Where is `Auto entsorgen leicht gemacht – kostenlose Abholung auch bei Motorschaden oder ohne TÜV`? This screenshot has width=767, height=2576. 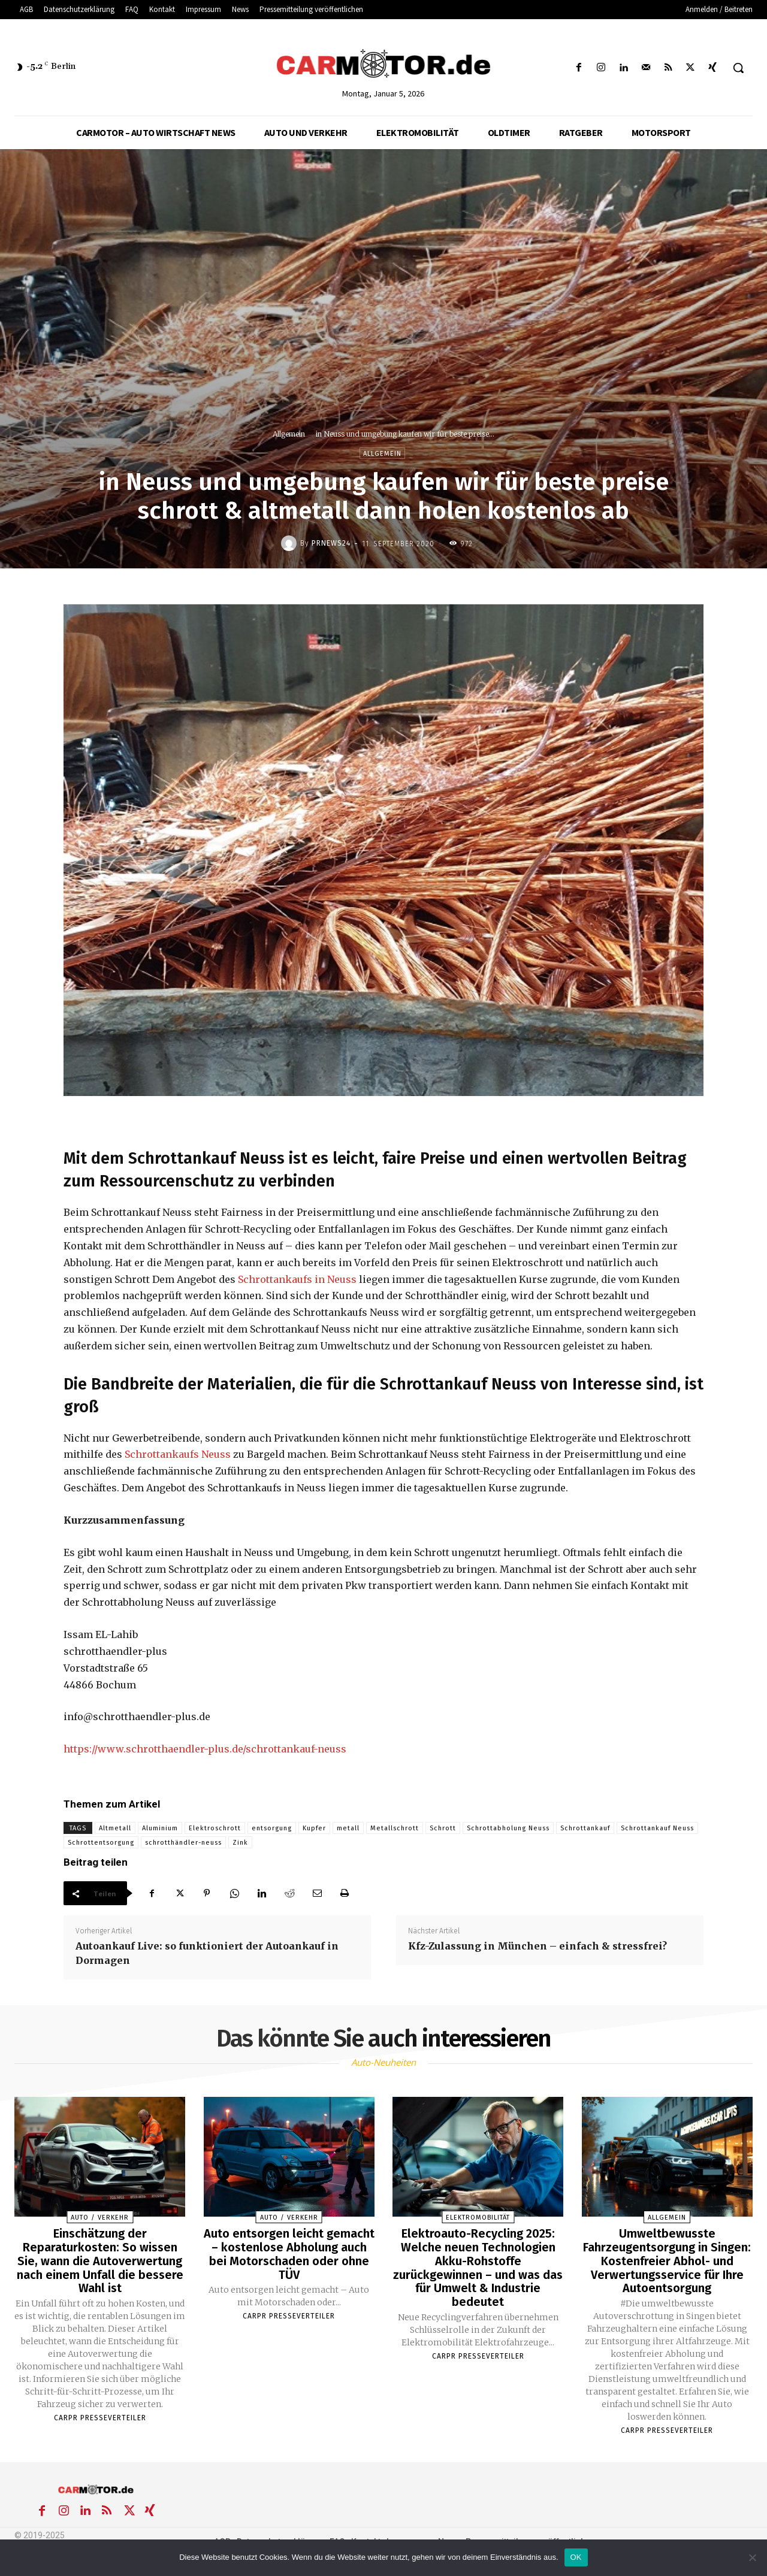 Auto entsorgen leicht gemacht – kostenlose Abholung auch bei Motorschaden oder ohne TÜV is located at coordinates (289, 2253).